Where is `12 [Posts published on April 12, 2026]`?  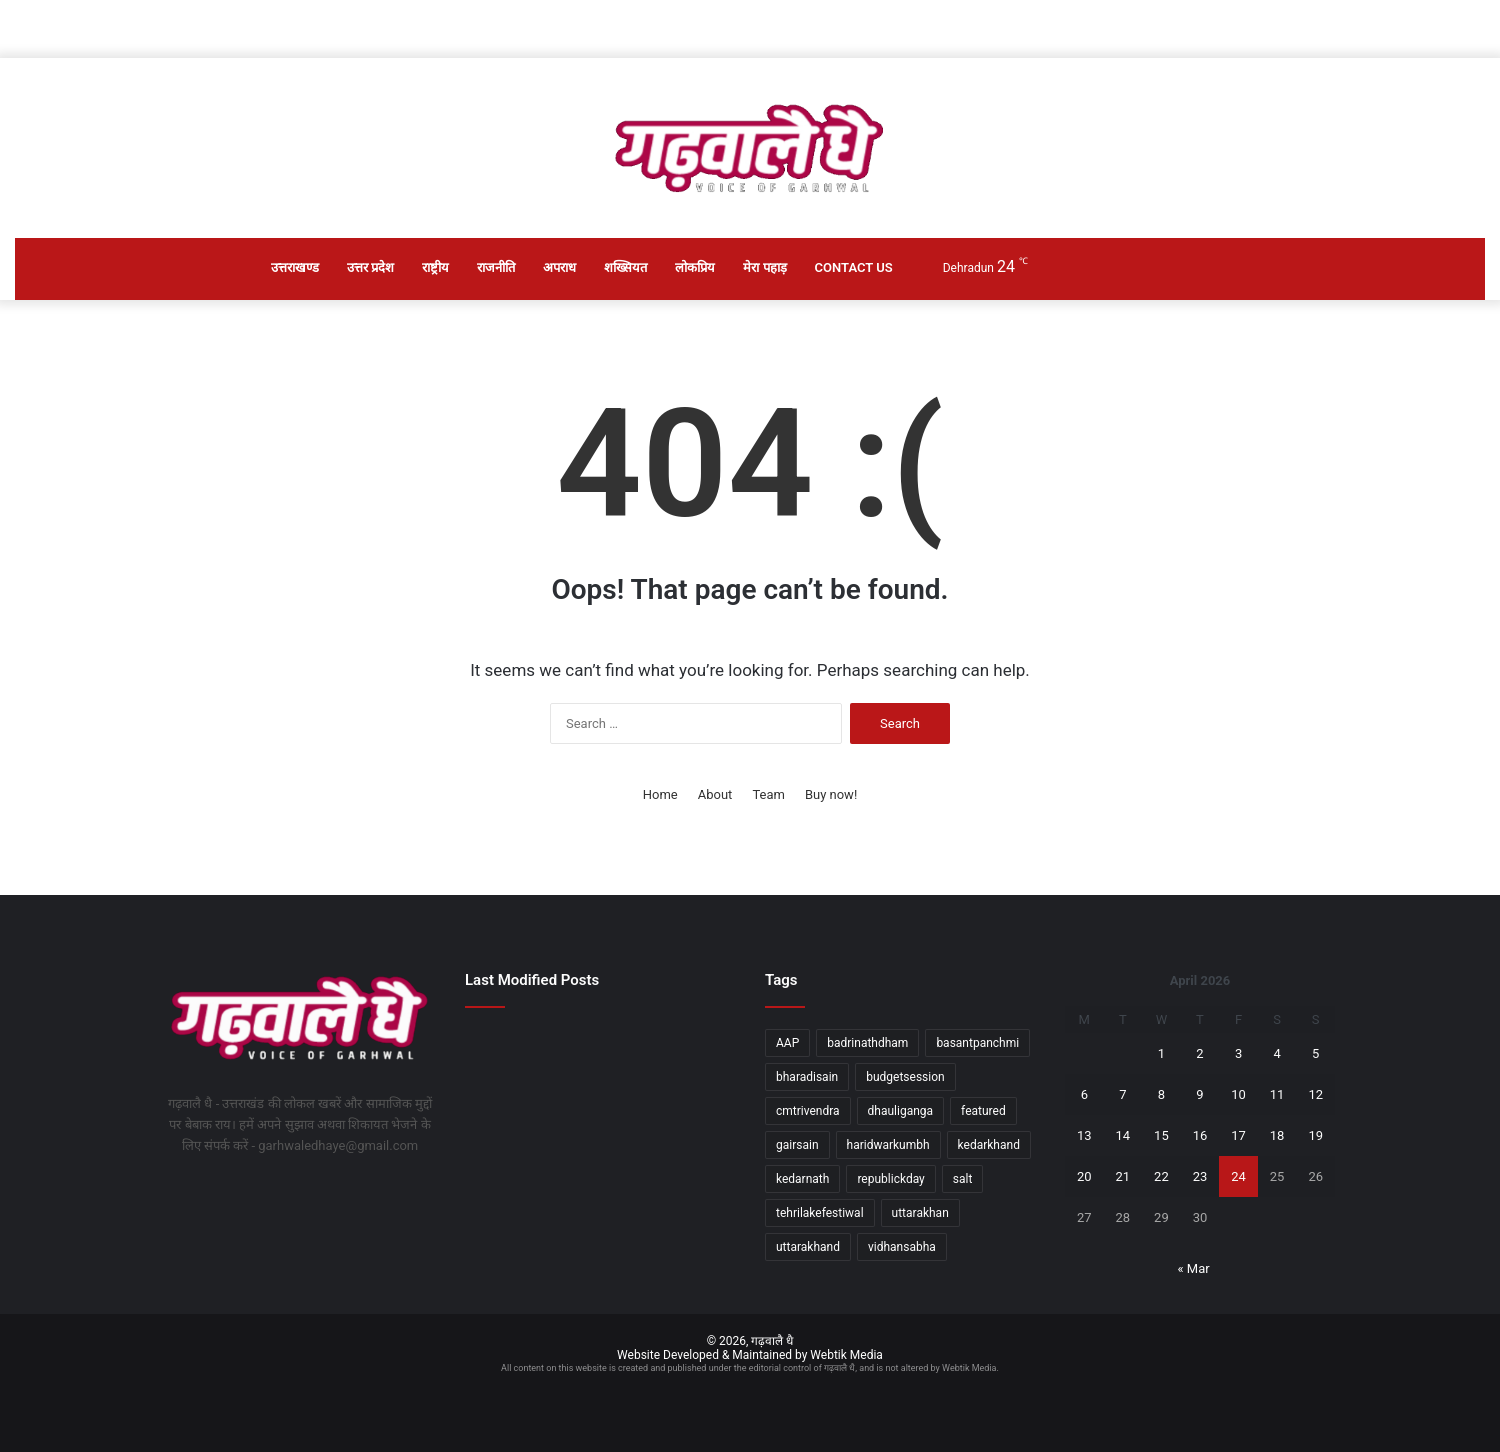
12 [Posts published on April 12, 2026] is located at coordinates (1315, 1094).